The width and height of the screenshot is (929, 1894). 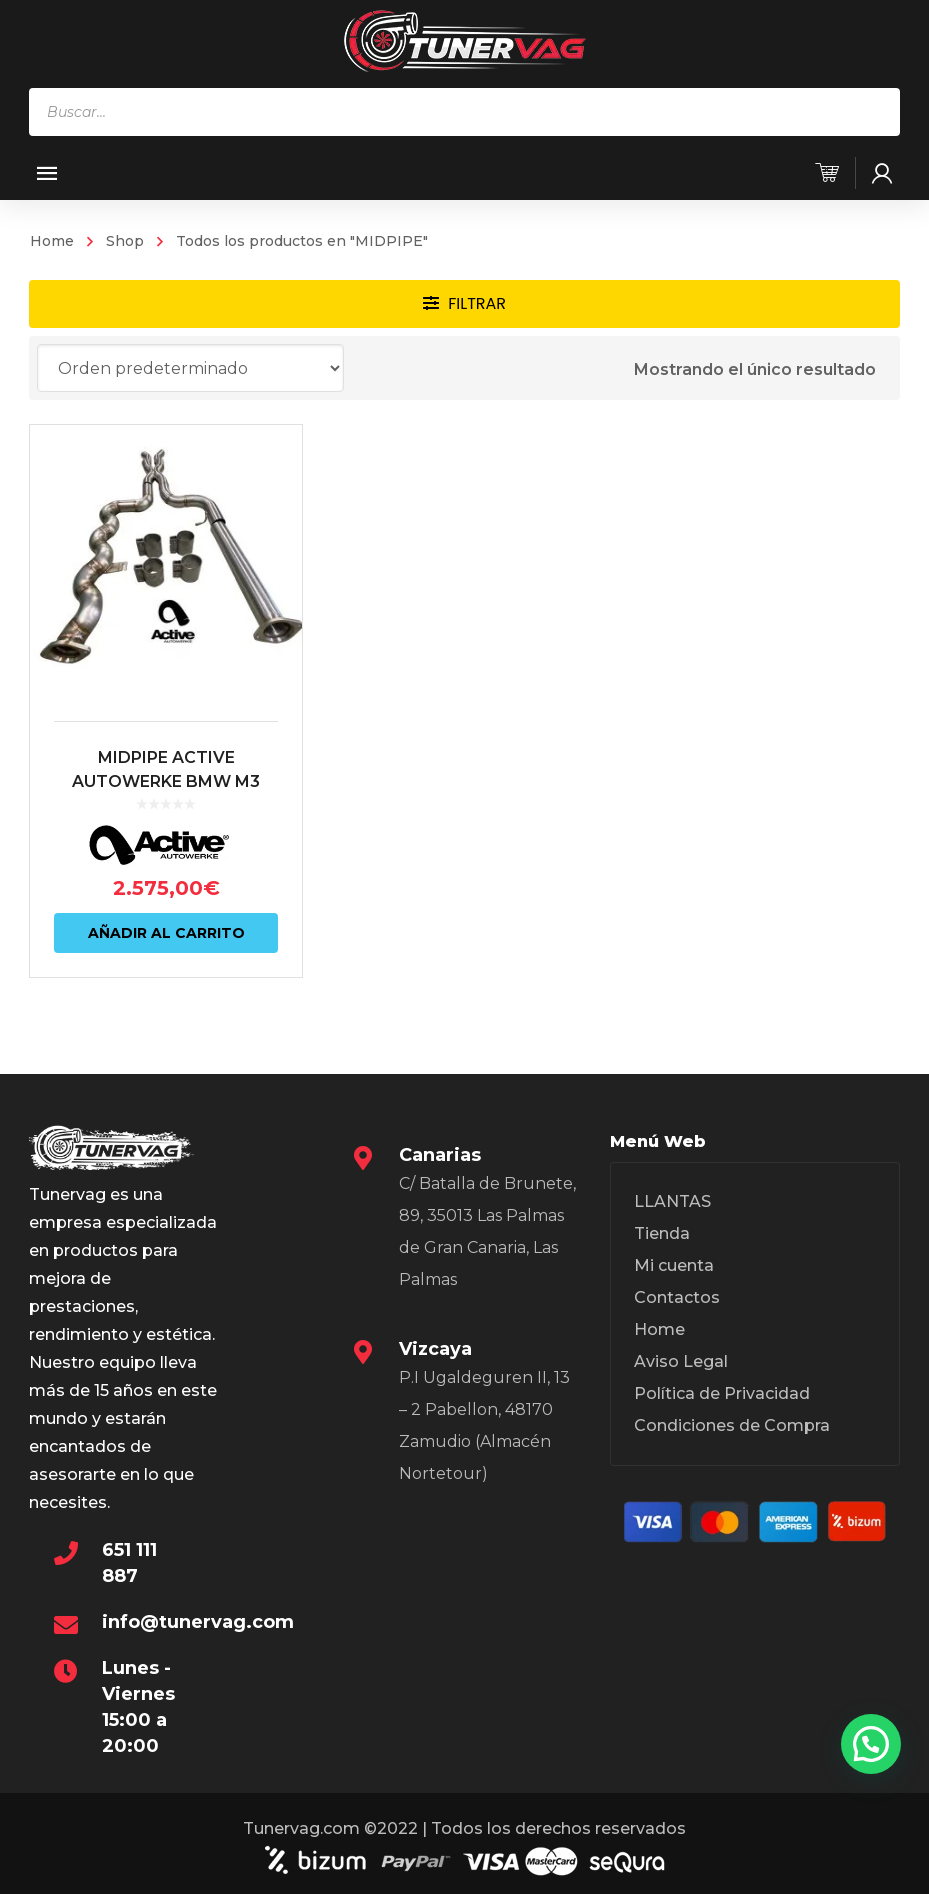 What do you see at coordinates (166, 781) in the screenshot?
I see `MIDPIPE ACTIVE AUTOWERKE BMW M3 G80 | BMW M4 G82` at bounding box center [166, 781].